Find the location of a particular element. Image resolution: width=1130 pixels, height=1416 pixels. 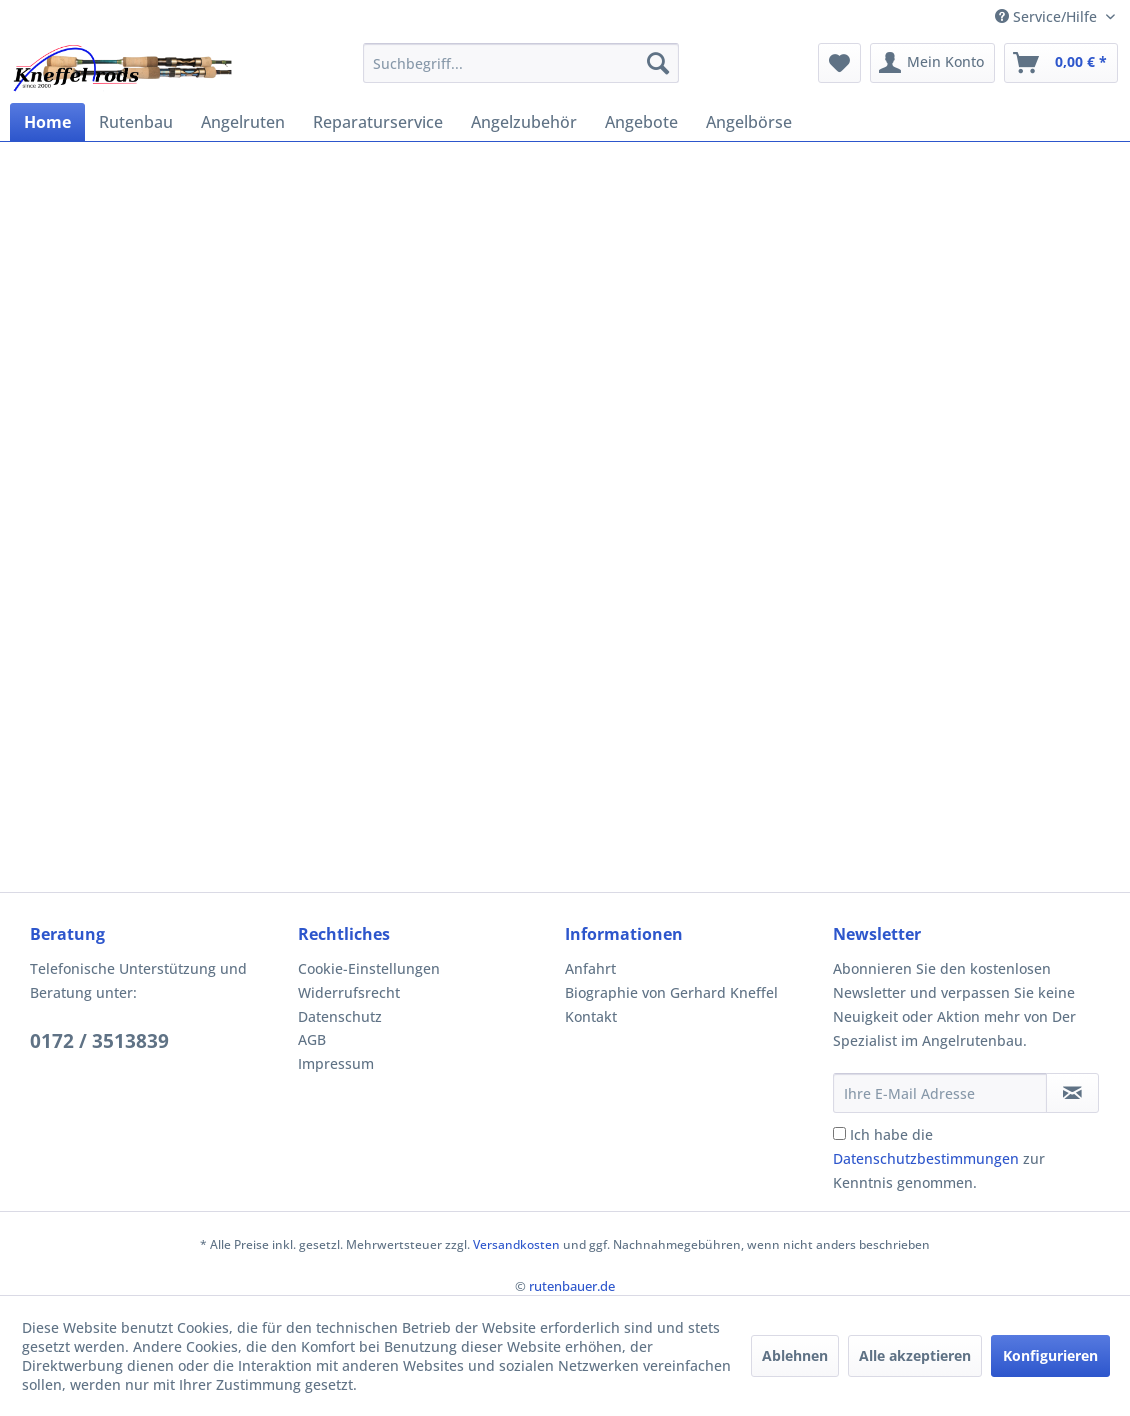

Impressum is located at coordinates (336, 1063).